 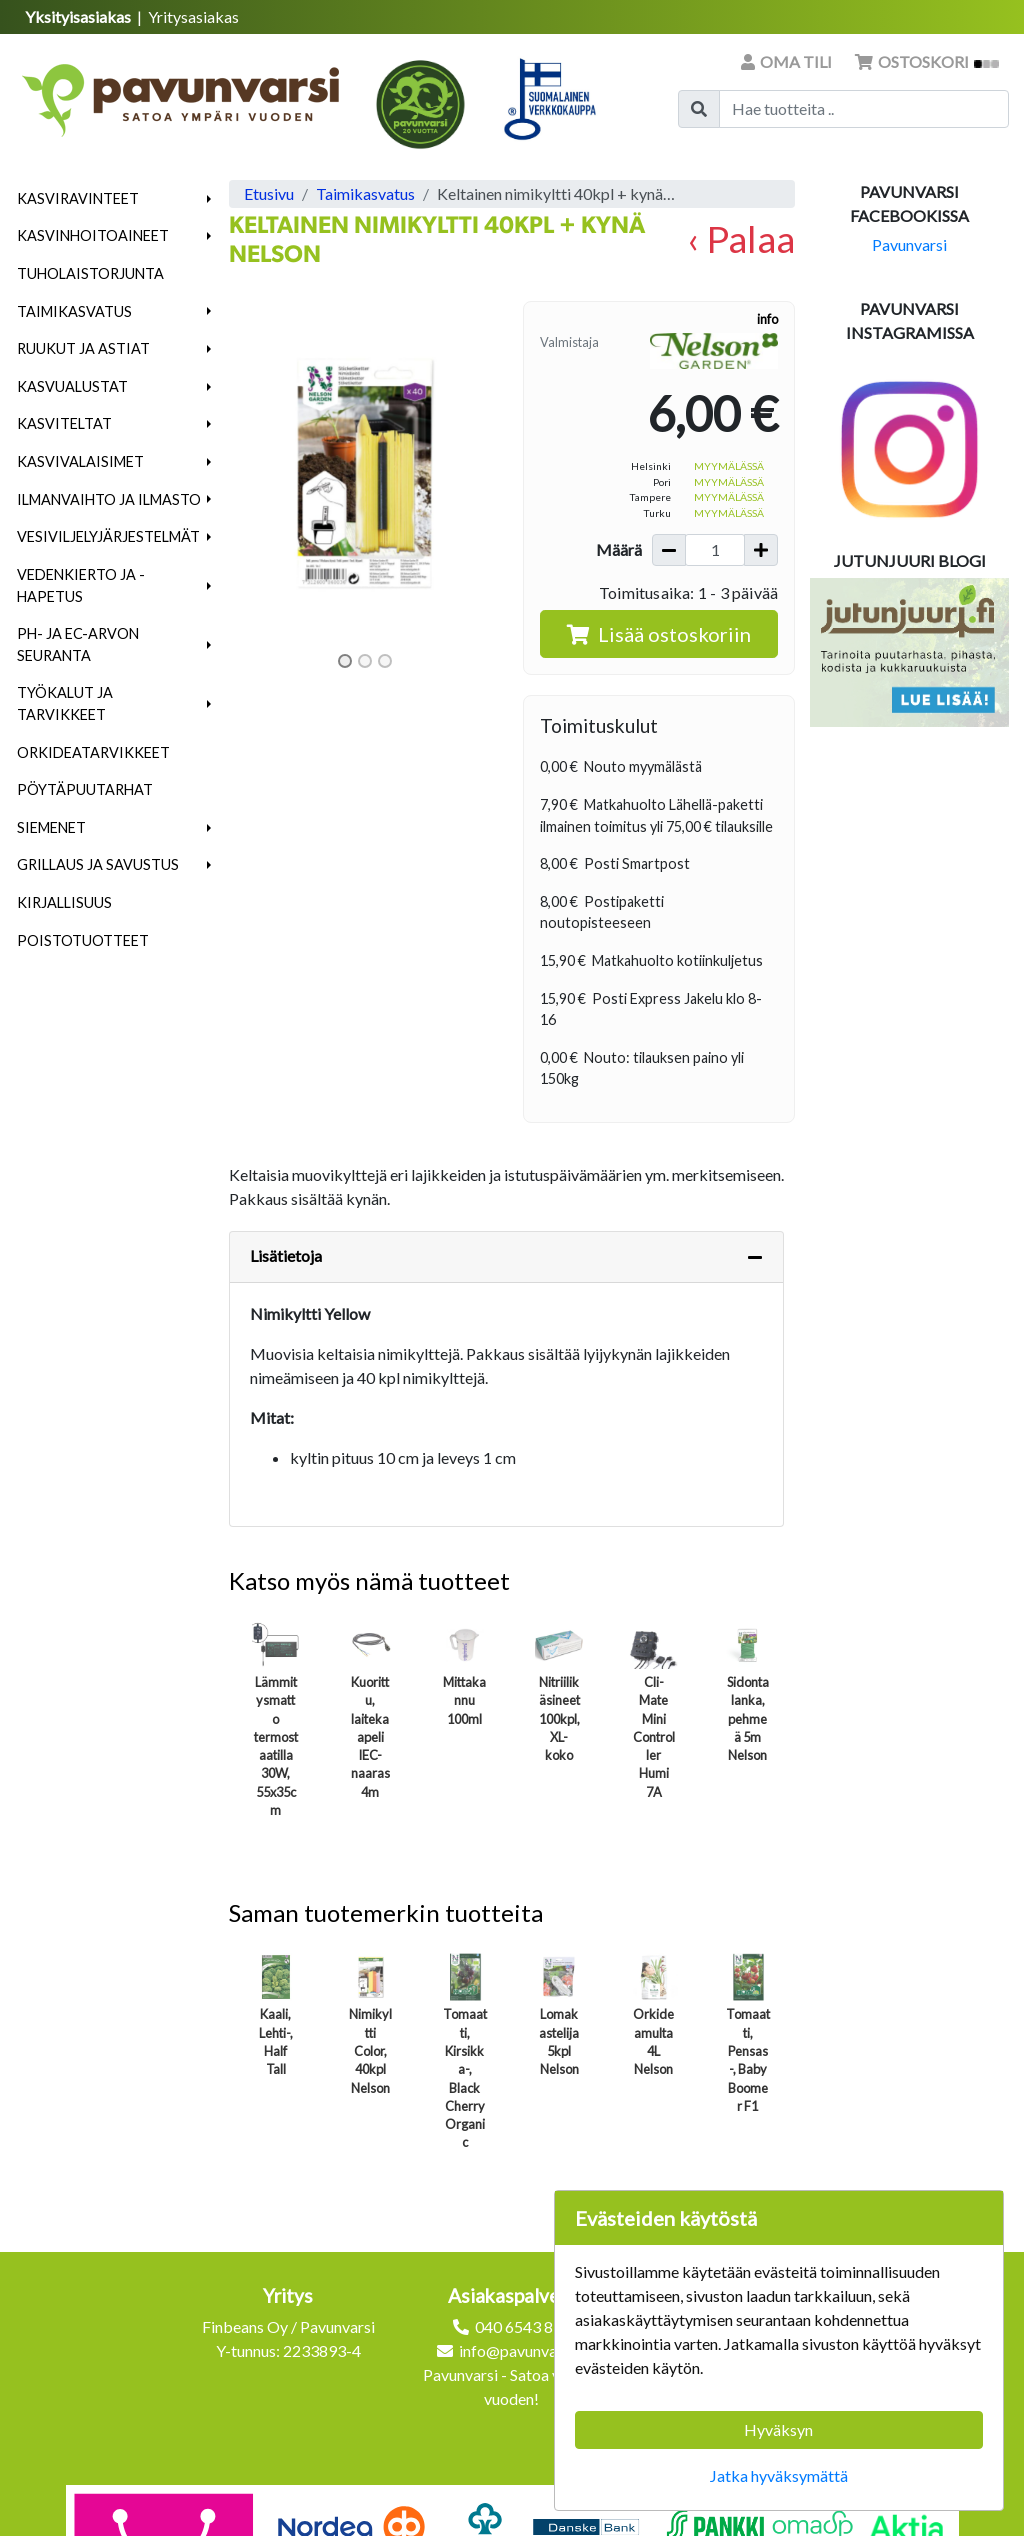 What do you see at coordinates (779, 2475) in the screenshot?
I see `Jatka hyväksymättä` at bounding box center [779, 2475].